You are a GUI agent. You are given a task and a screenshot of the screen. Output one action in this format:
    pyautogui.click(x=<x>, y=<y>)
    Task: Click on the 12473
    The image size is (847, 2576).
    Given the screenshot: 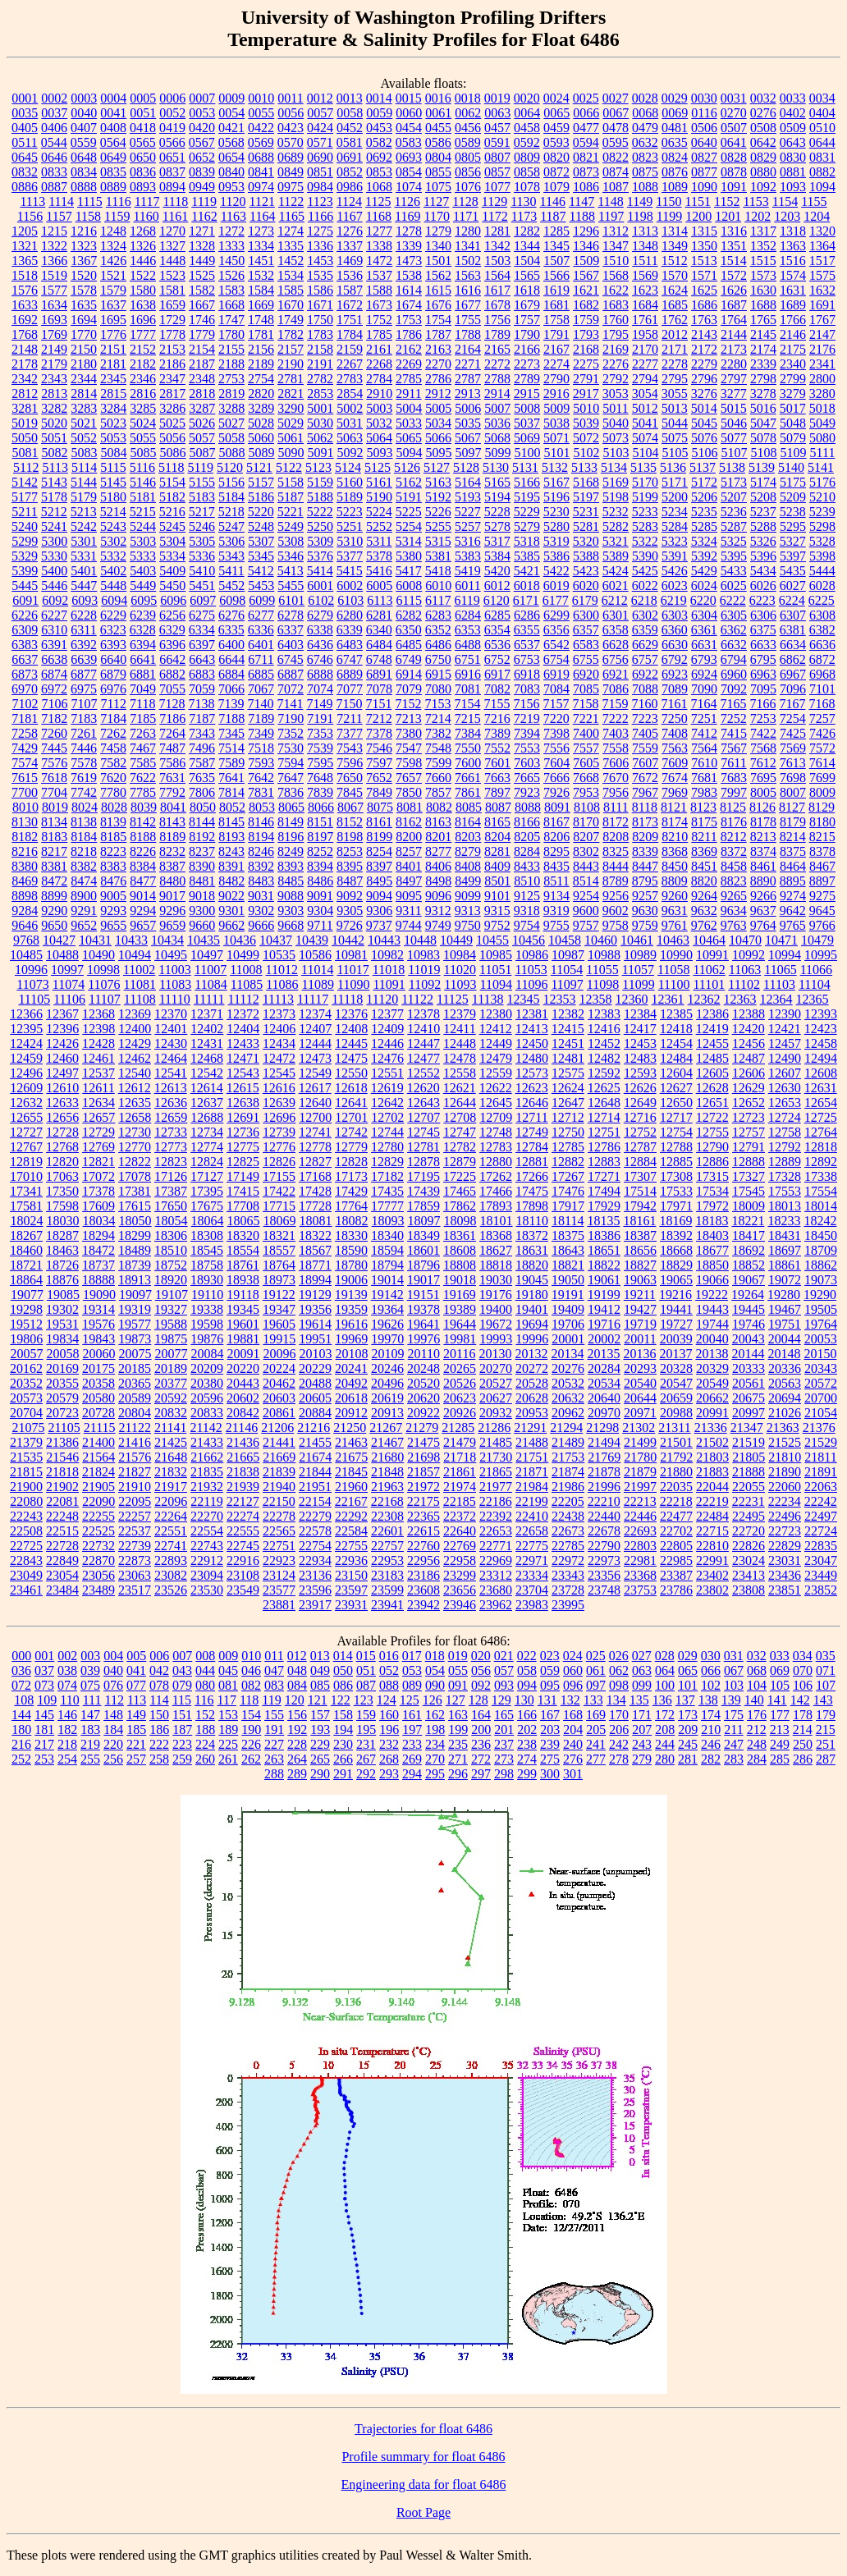 What is the action you would take?
    pyautogui.click(x=315, y=1058)
    